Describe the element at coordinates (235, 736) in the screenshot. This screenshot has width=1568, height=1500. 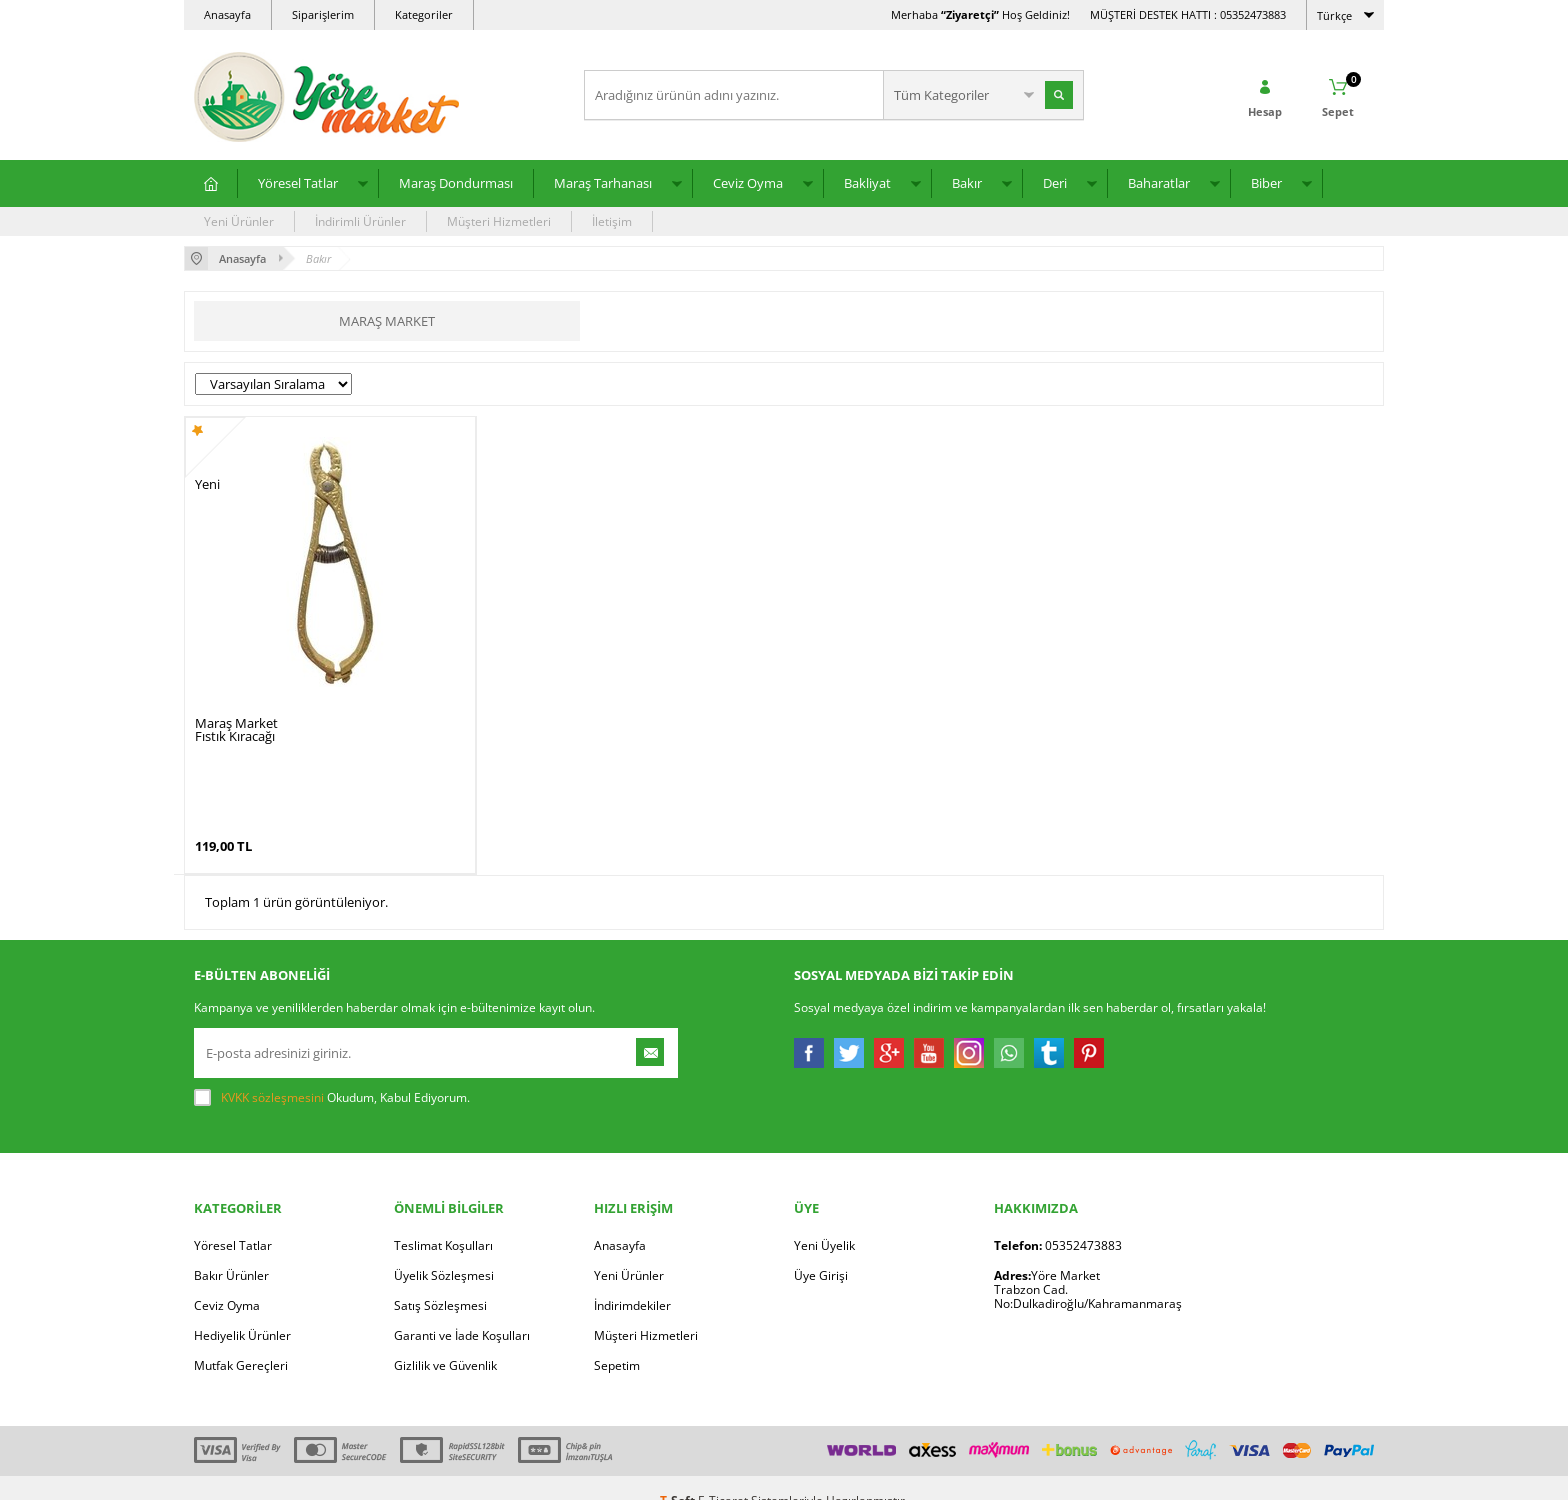
I see `Fıstık Kıracağı` at that location.